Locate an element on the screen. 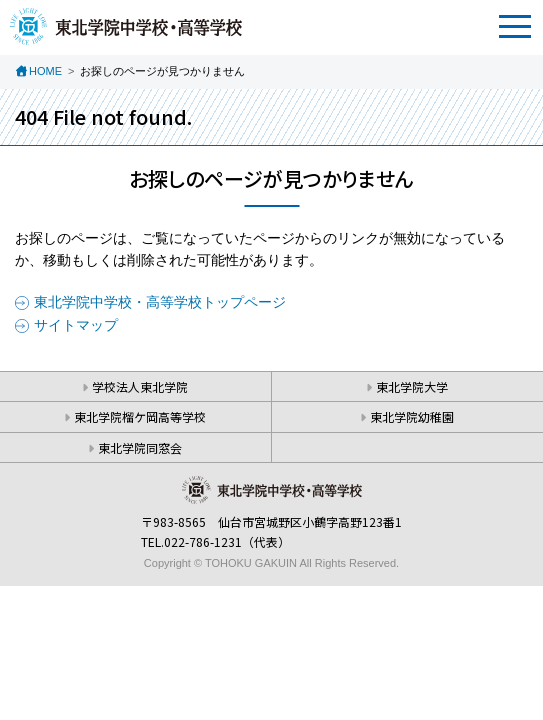  東北学院大学 is located at coordinates (412, 386).